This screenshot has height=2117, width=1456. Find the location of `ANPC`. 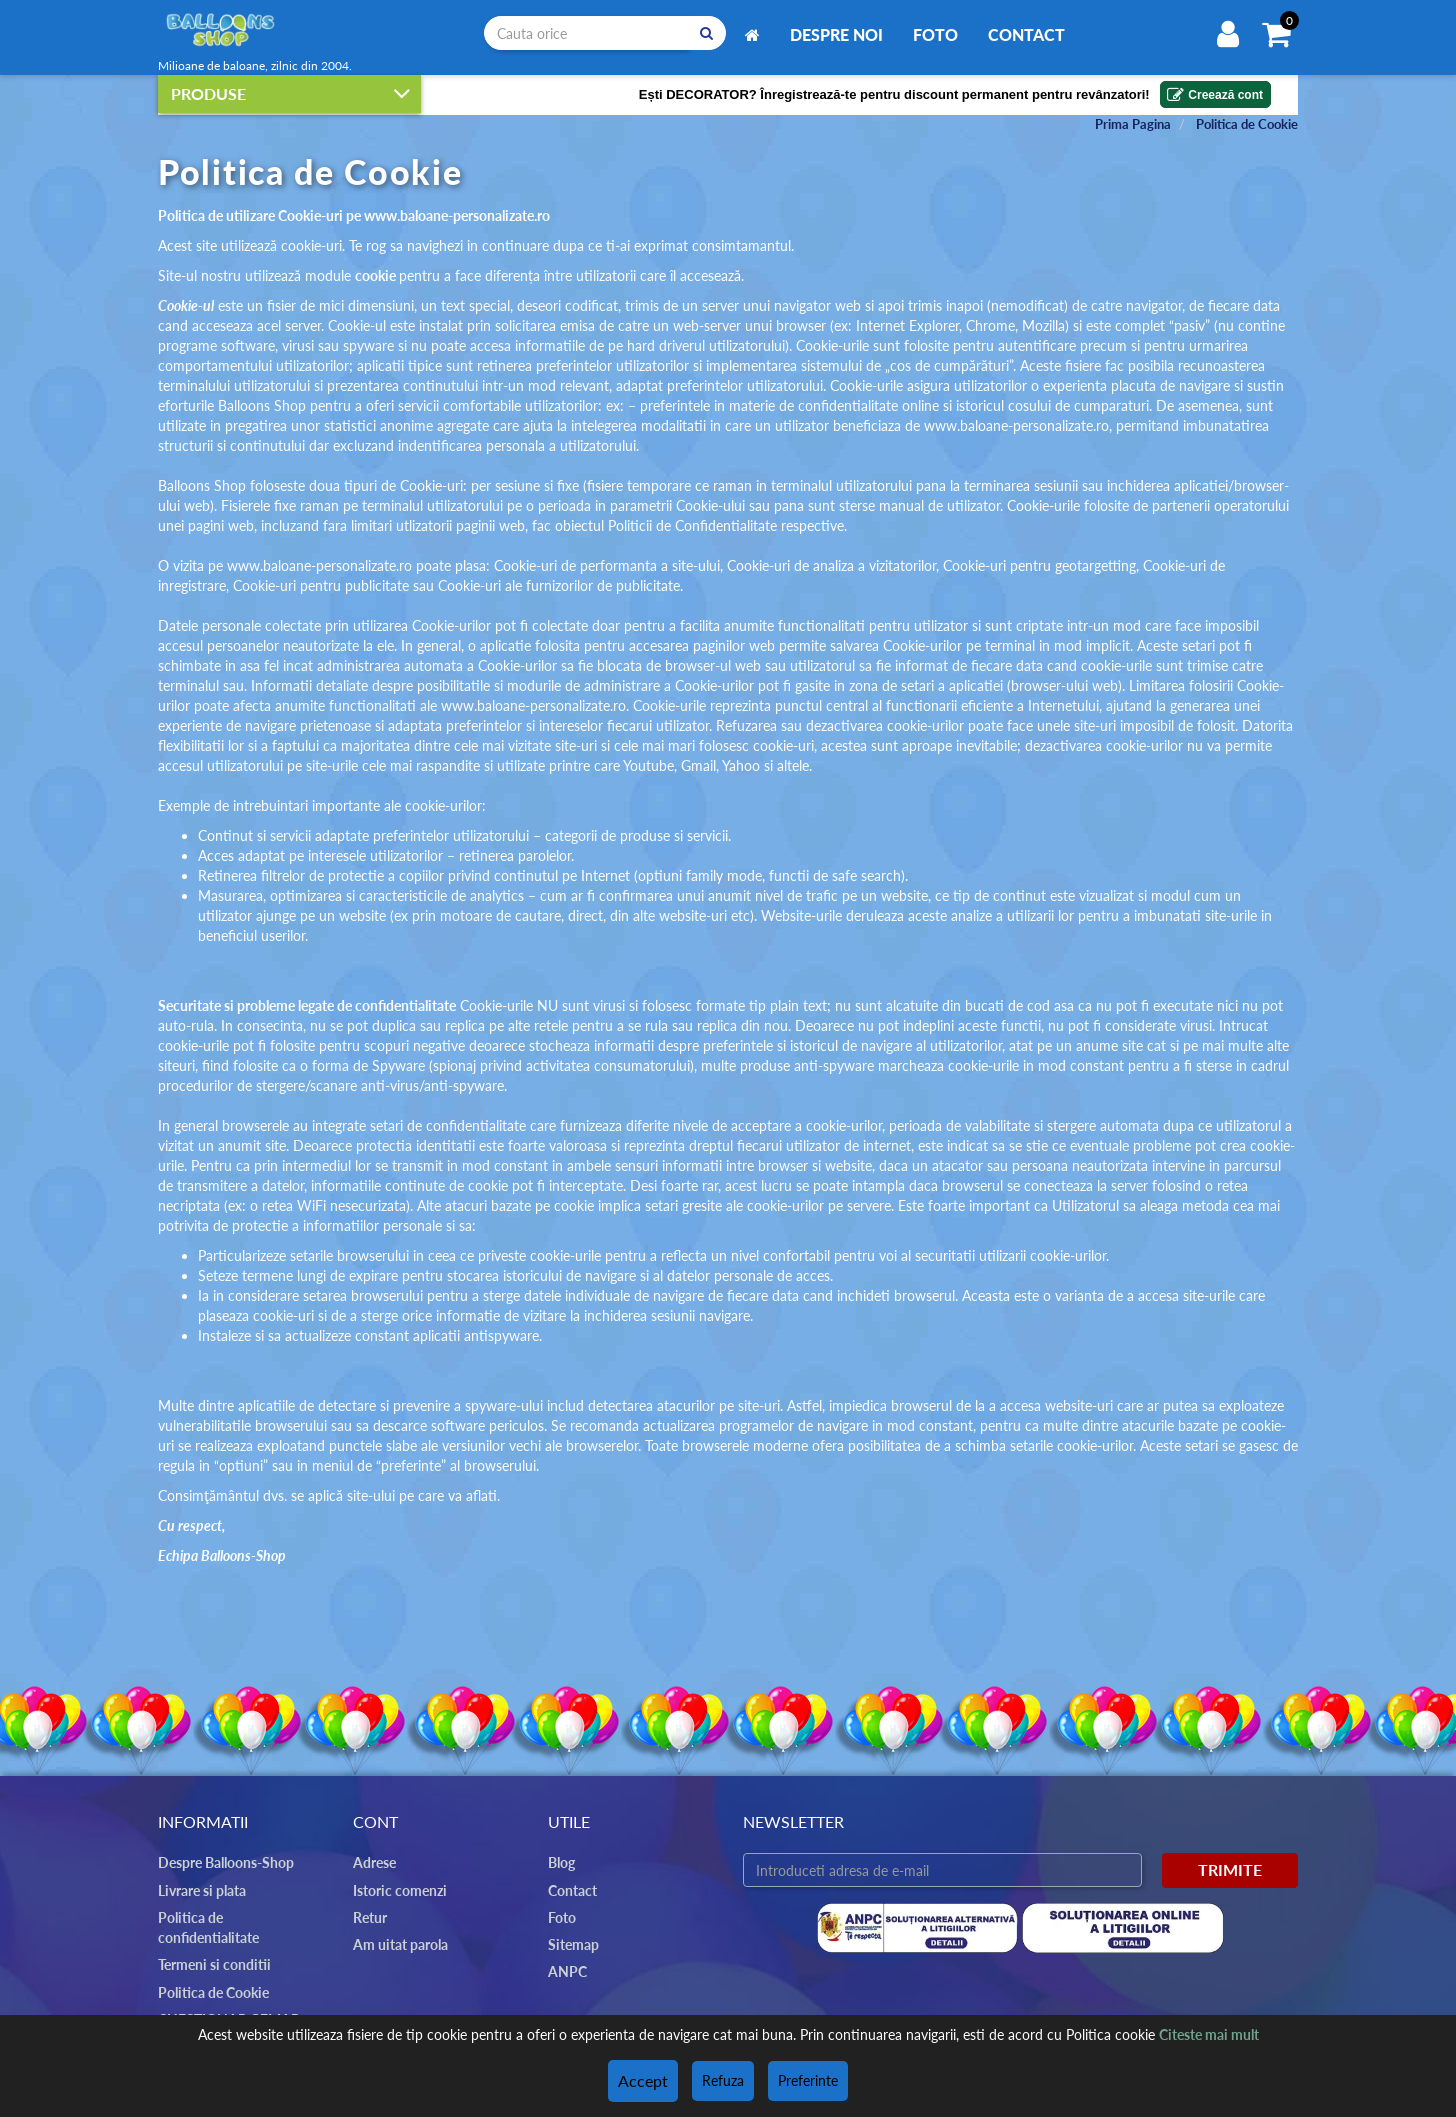

ANPC is located at coordinates (566, 1970).